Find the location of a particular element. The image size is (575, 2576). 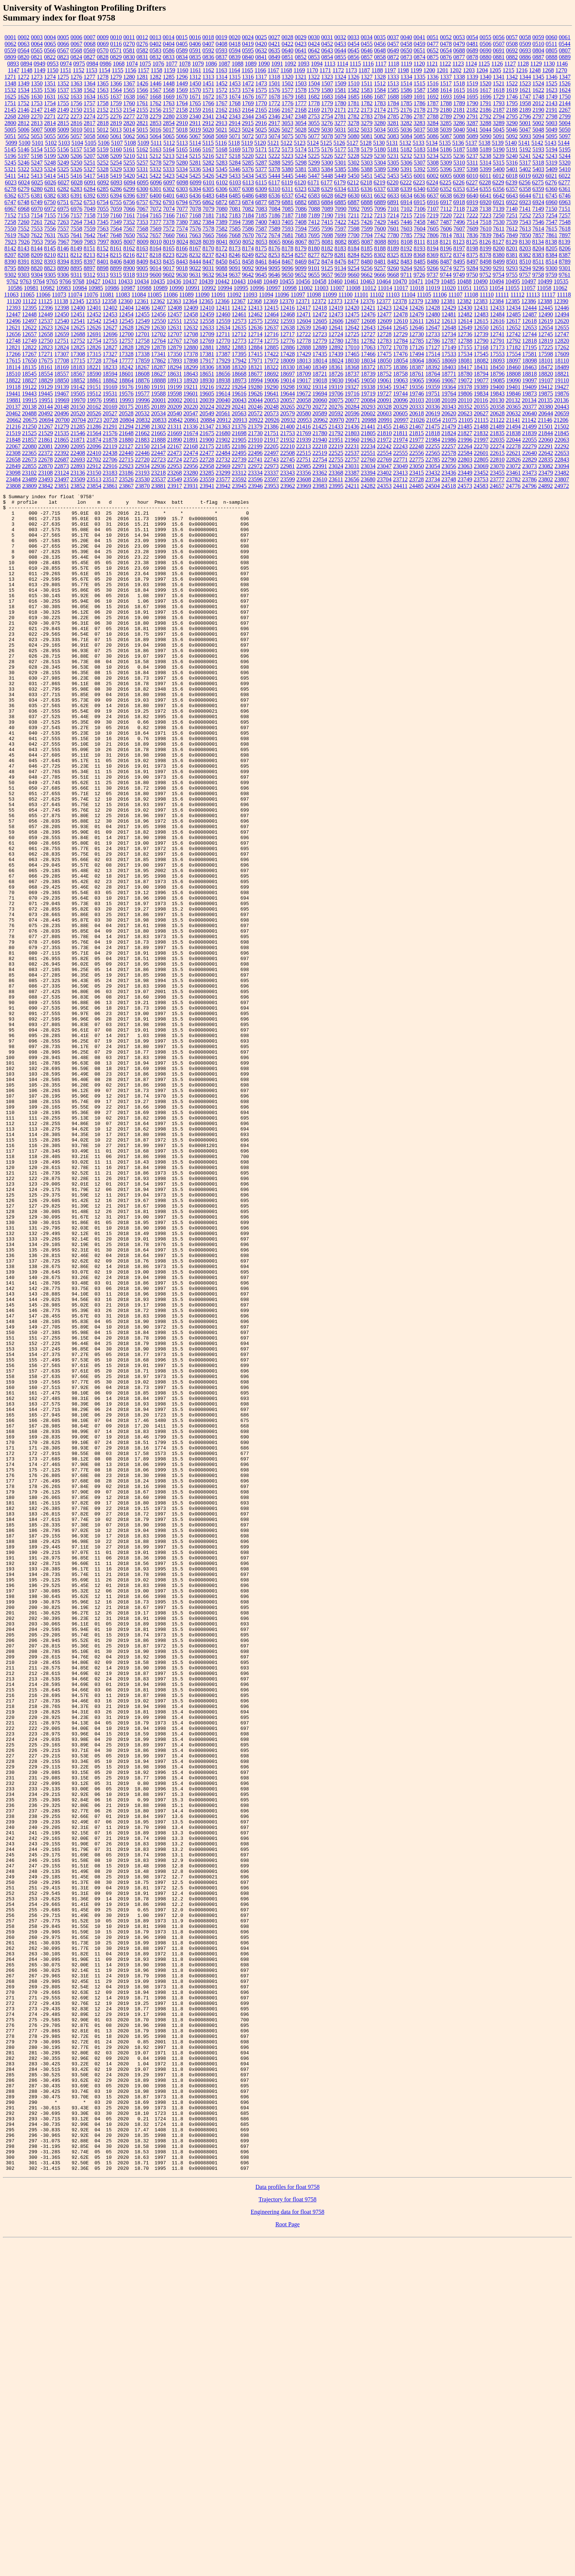

0010 is located at coordinates (116, 37).